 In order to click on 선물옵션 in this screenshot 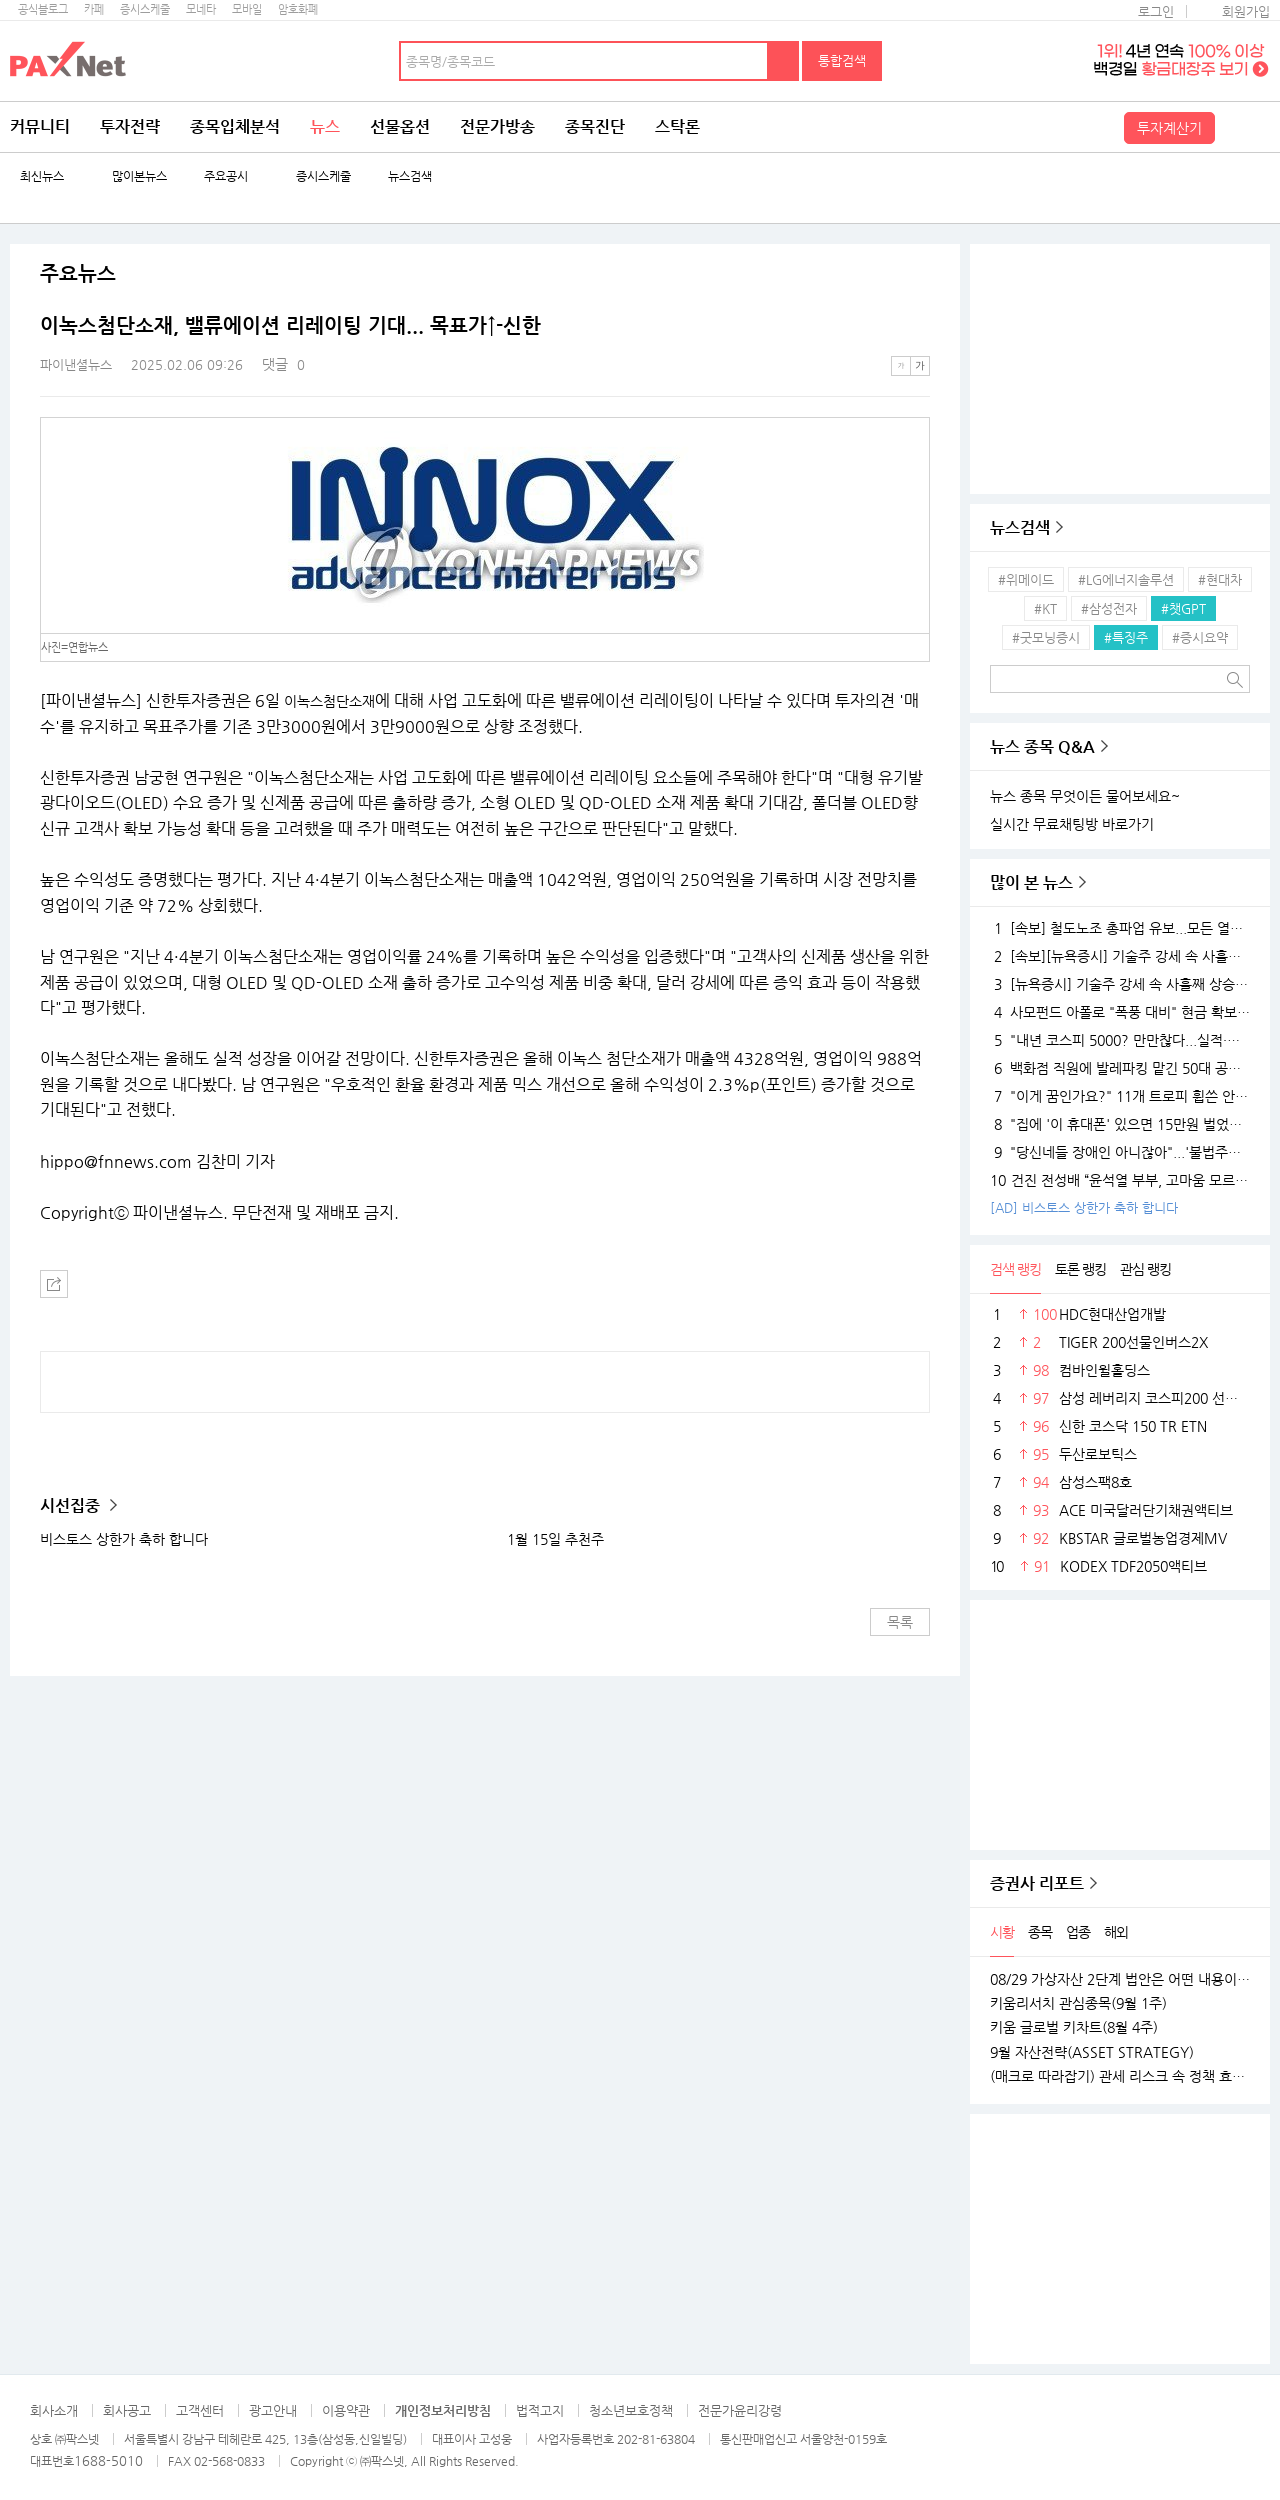, I will do `click(400, 126)`.